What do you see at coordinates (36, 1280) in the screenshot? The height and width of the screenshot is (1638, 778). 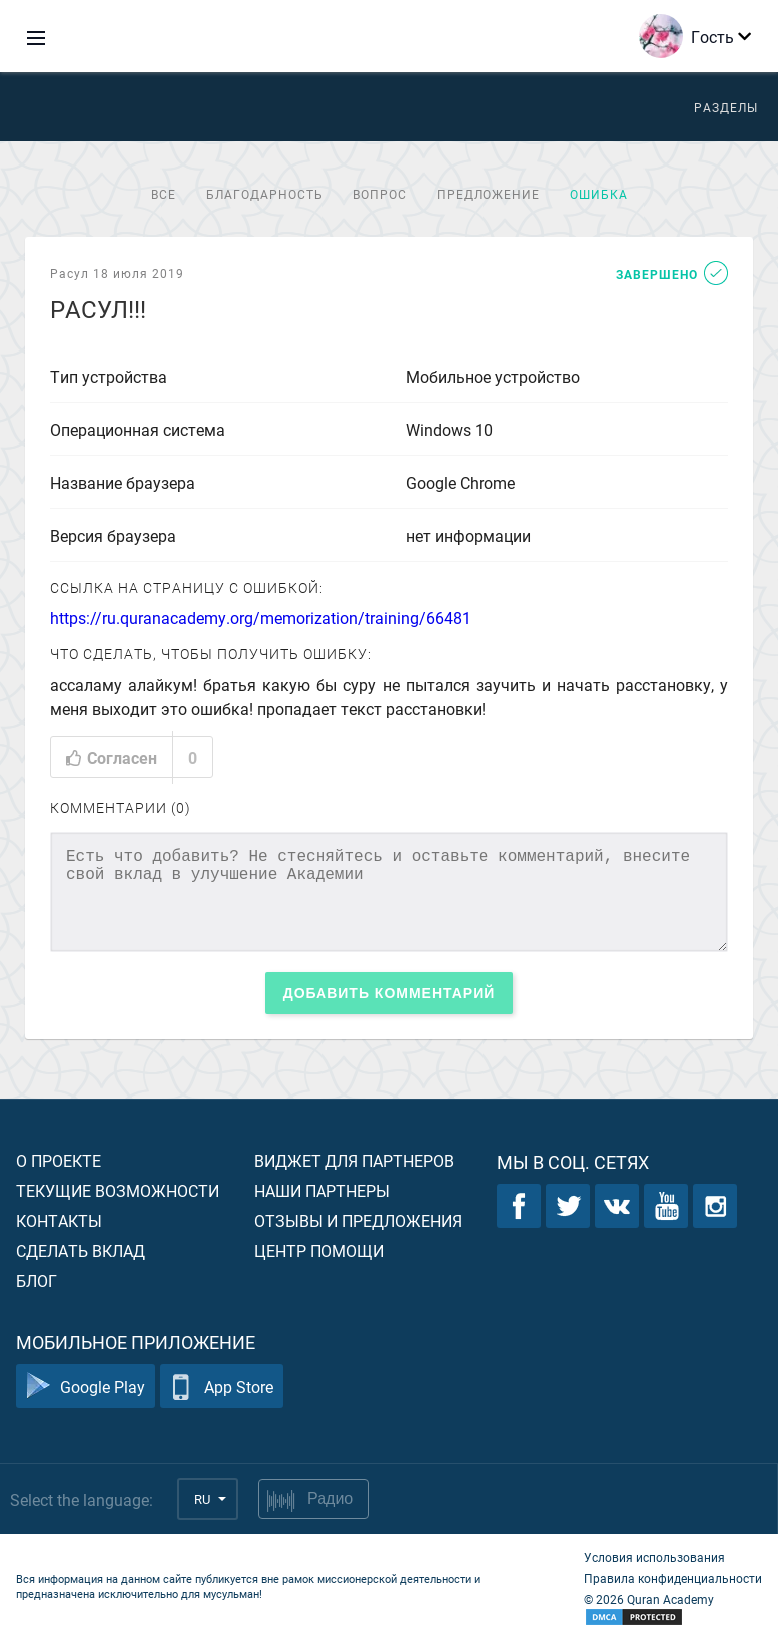 I see `Блог` at bounding box center [36, 1280].